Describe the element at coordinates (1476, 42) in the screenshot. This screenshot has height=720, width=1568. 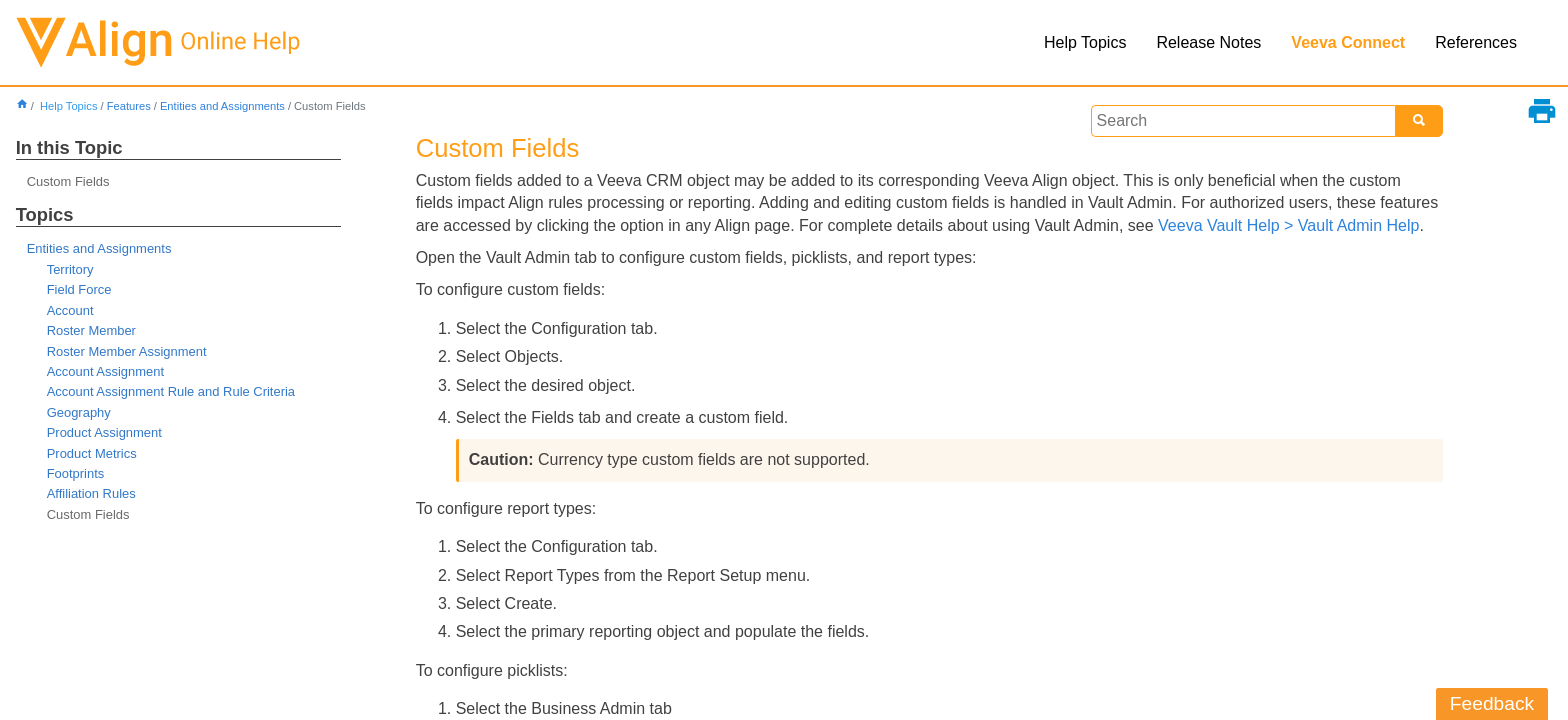
I see `References [button]` at that location.